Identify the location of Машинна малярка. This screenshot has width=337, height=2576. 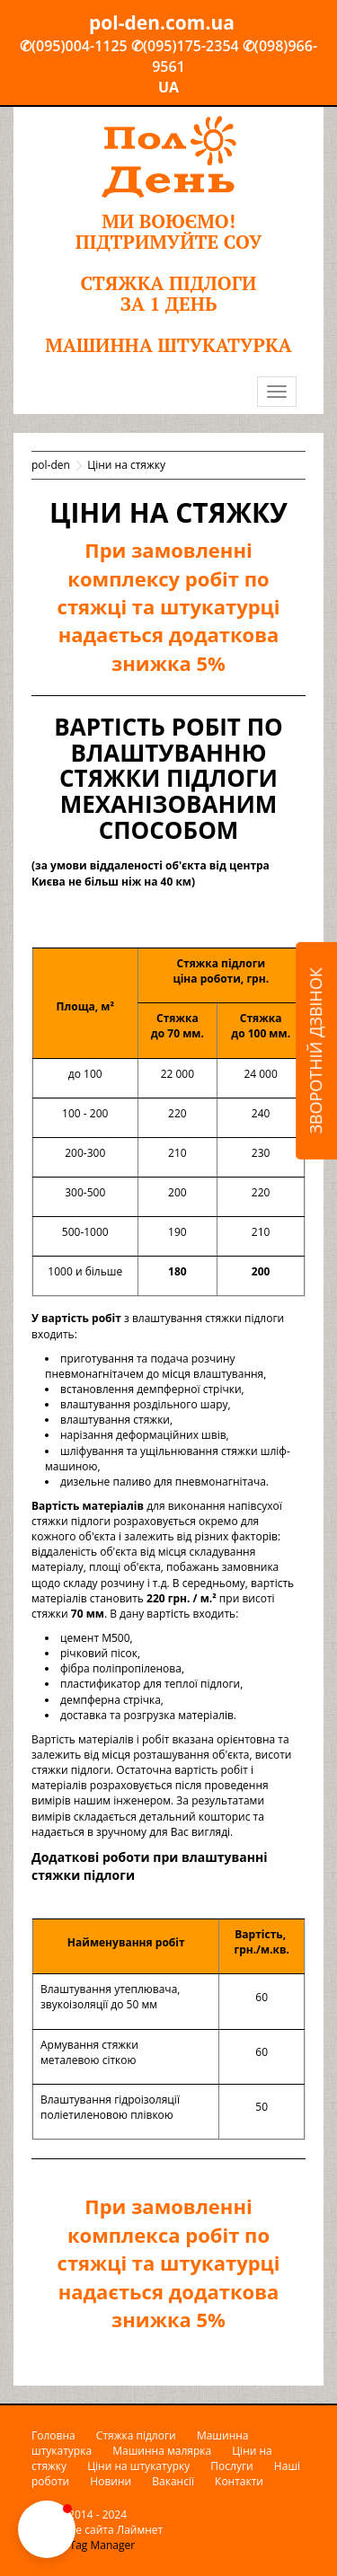
(161, 2450).